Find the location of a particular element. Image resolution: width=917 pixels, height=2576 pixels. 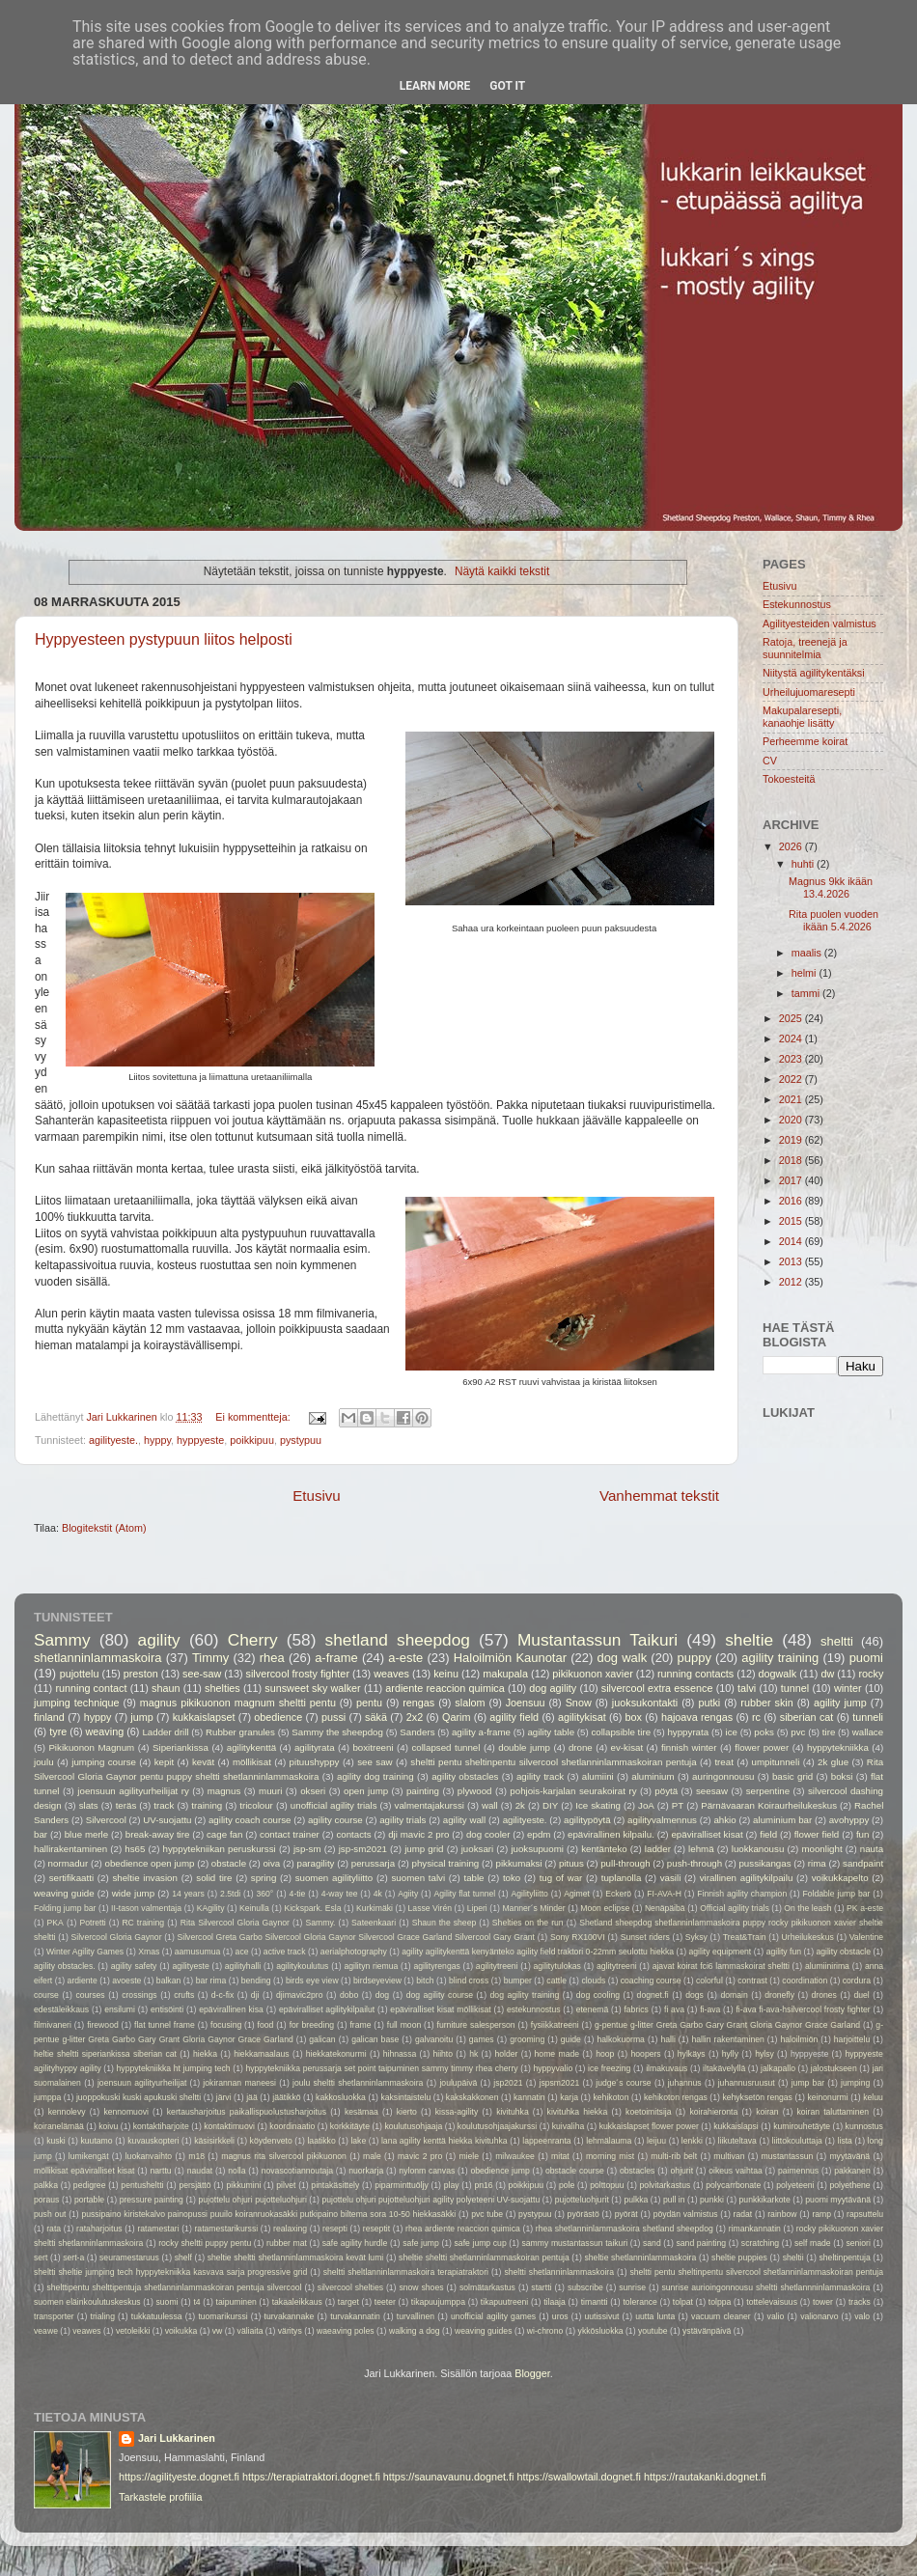

rocky sheltti puppy pentu is located at coordinates (204, 2243).